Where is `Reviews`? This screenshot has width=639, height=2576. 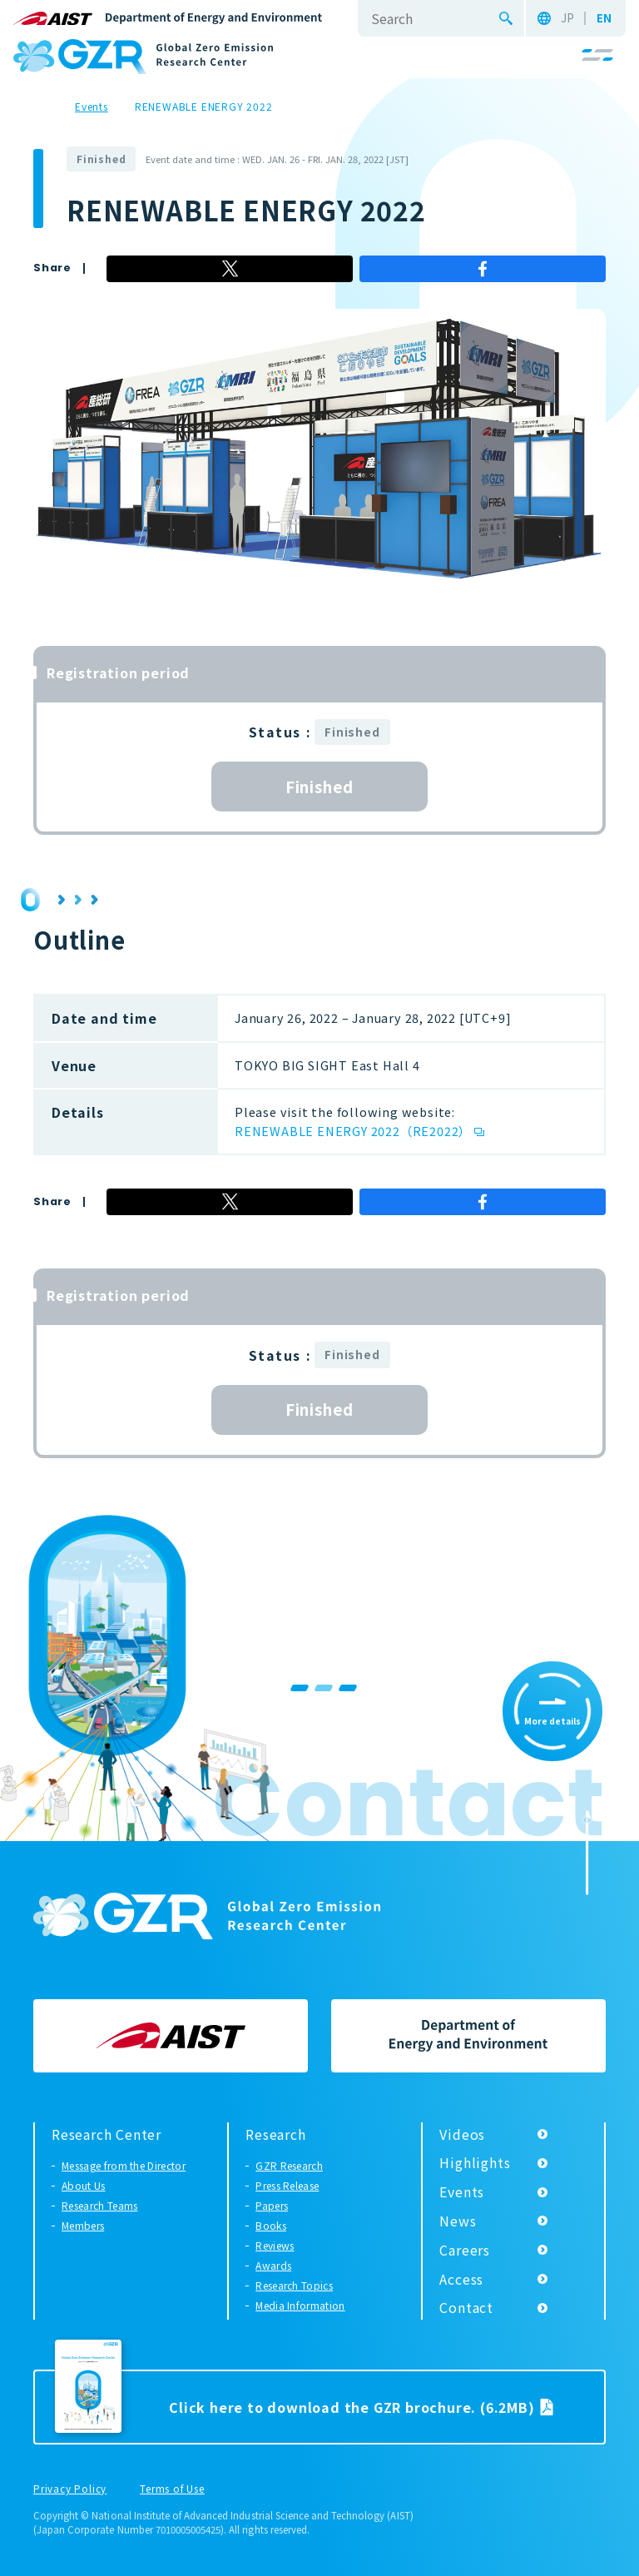 Reviews is located at coordinates (274, 2245).